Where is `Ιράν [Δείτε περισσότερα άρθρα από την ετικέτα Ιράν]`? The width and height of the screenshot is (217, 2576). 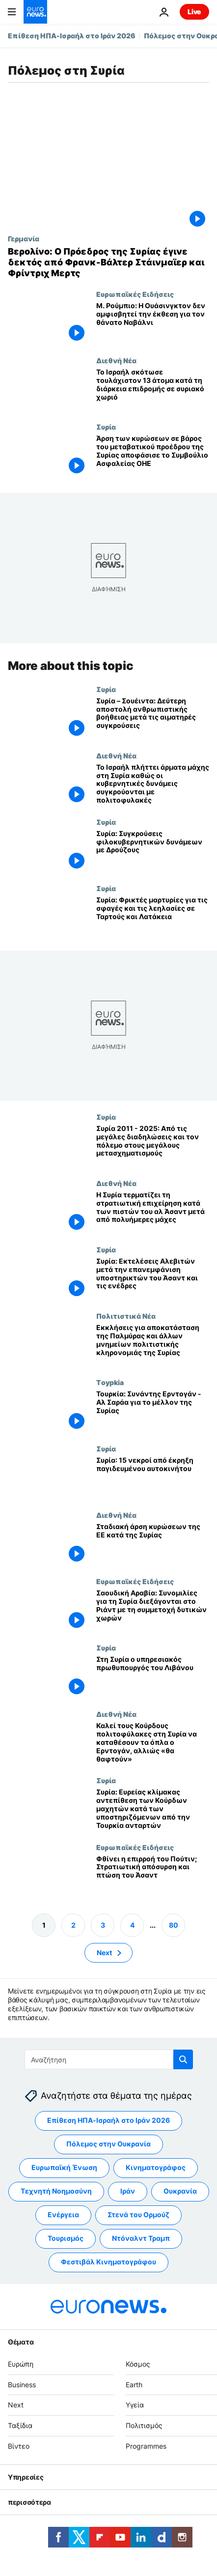 Ιράν [Δείτε περισσότερα άρθρα από την ετικέτα Ιράν] is located at coordinates (127, 2191).